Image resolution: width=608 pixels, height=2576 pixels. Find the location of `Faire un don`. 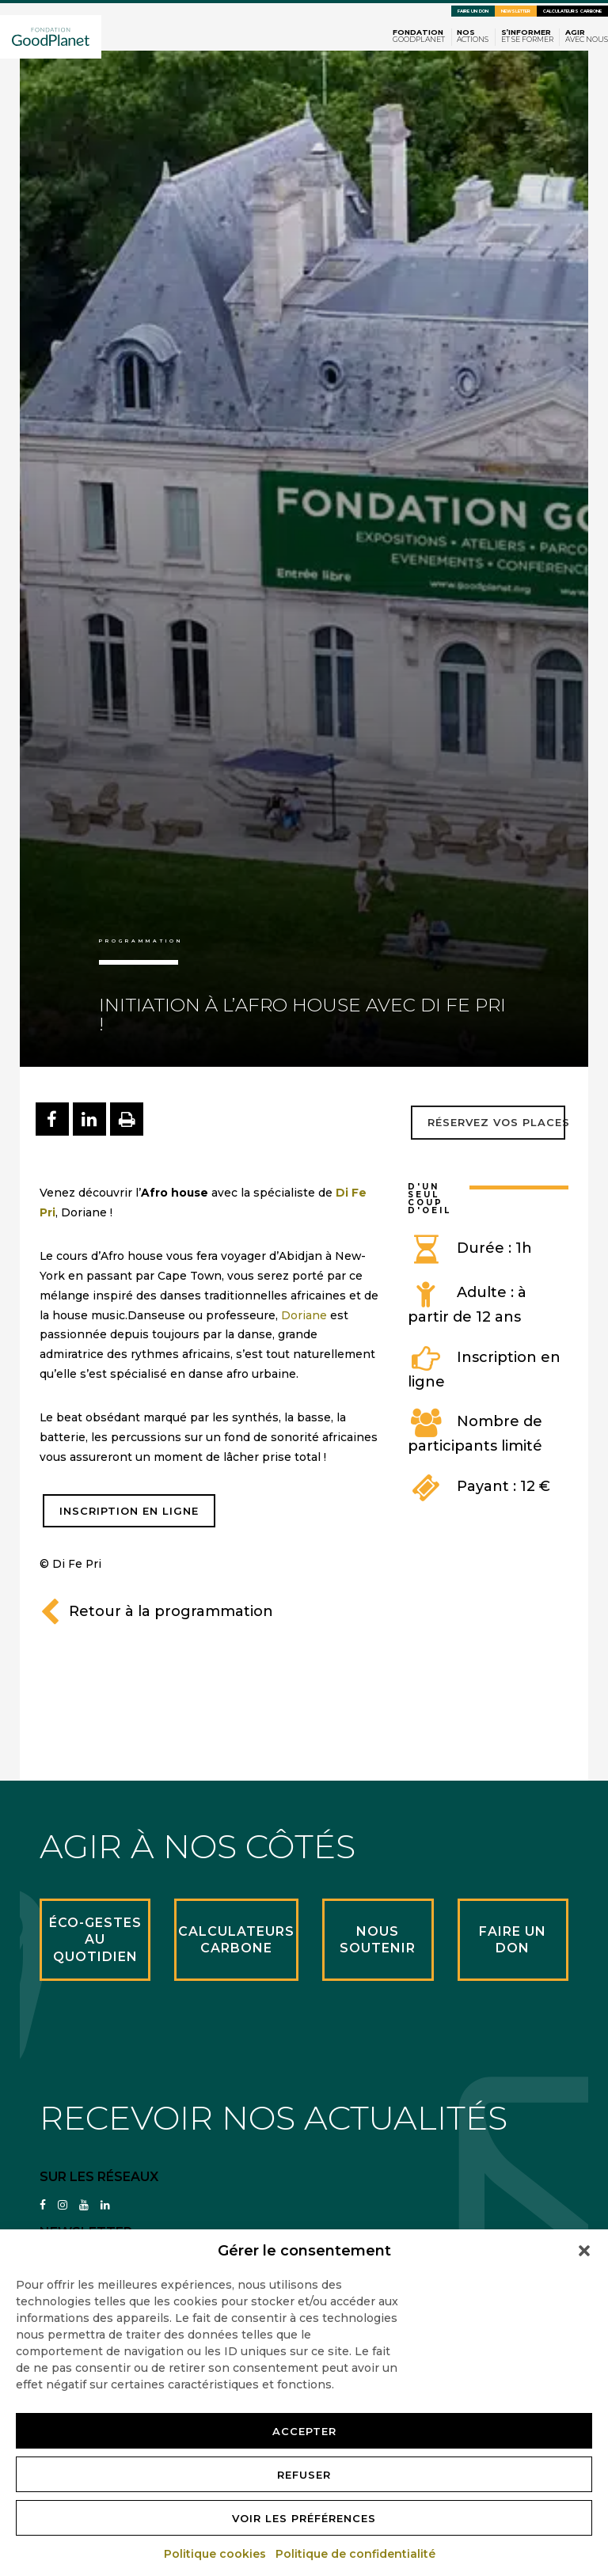

Faire un don is located at coordinates (473, 11).